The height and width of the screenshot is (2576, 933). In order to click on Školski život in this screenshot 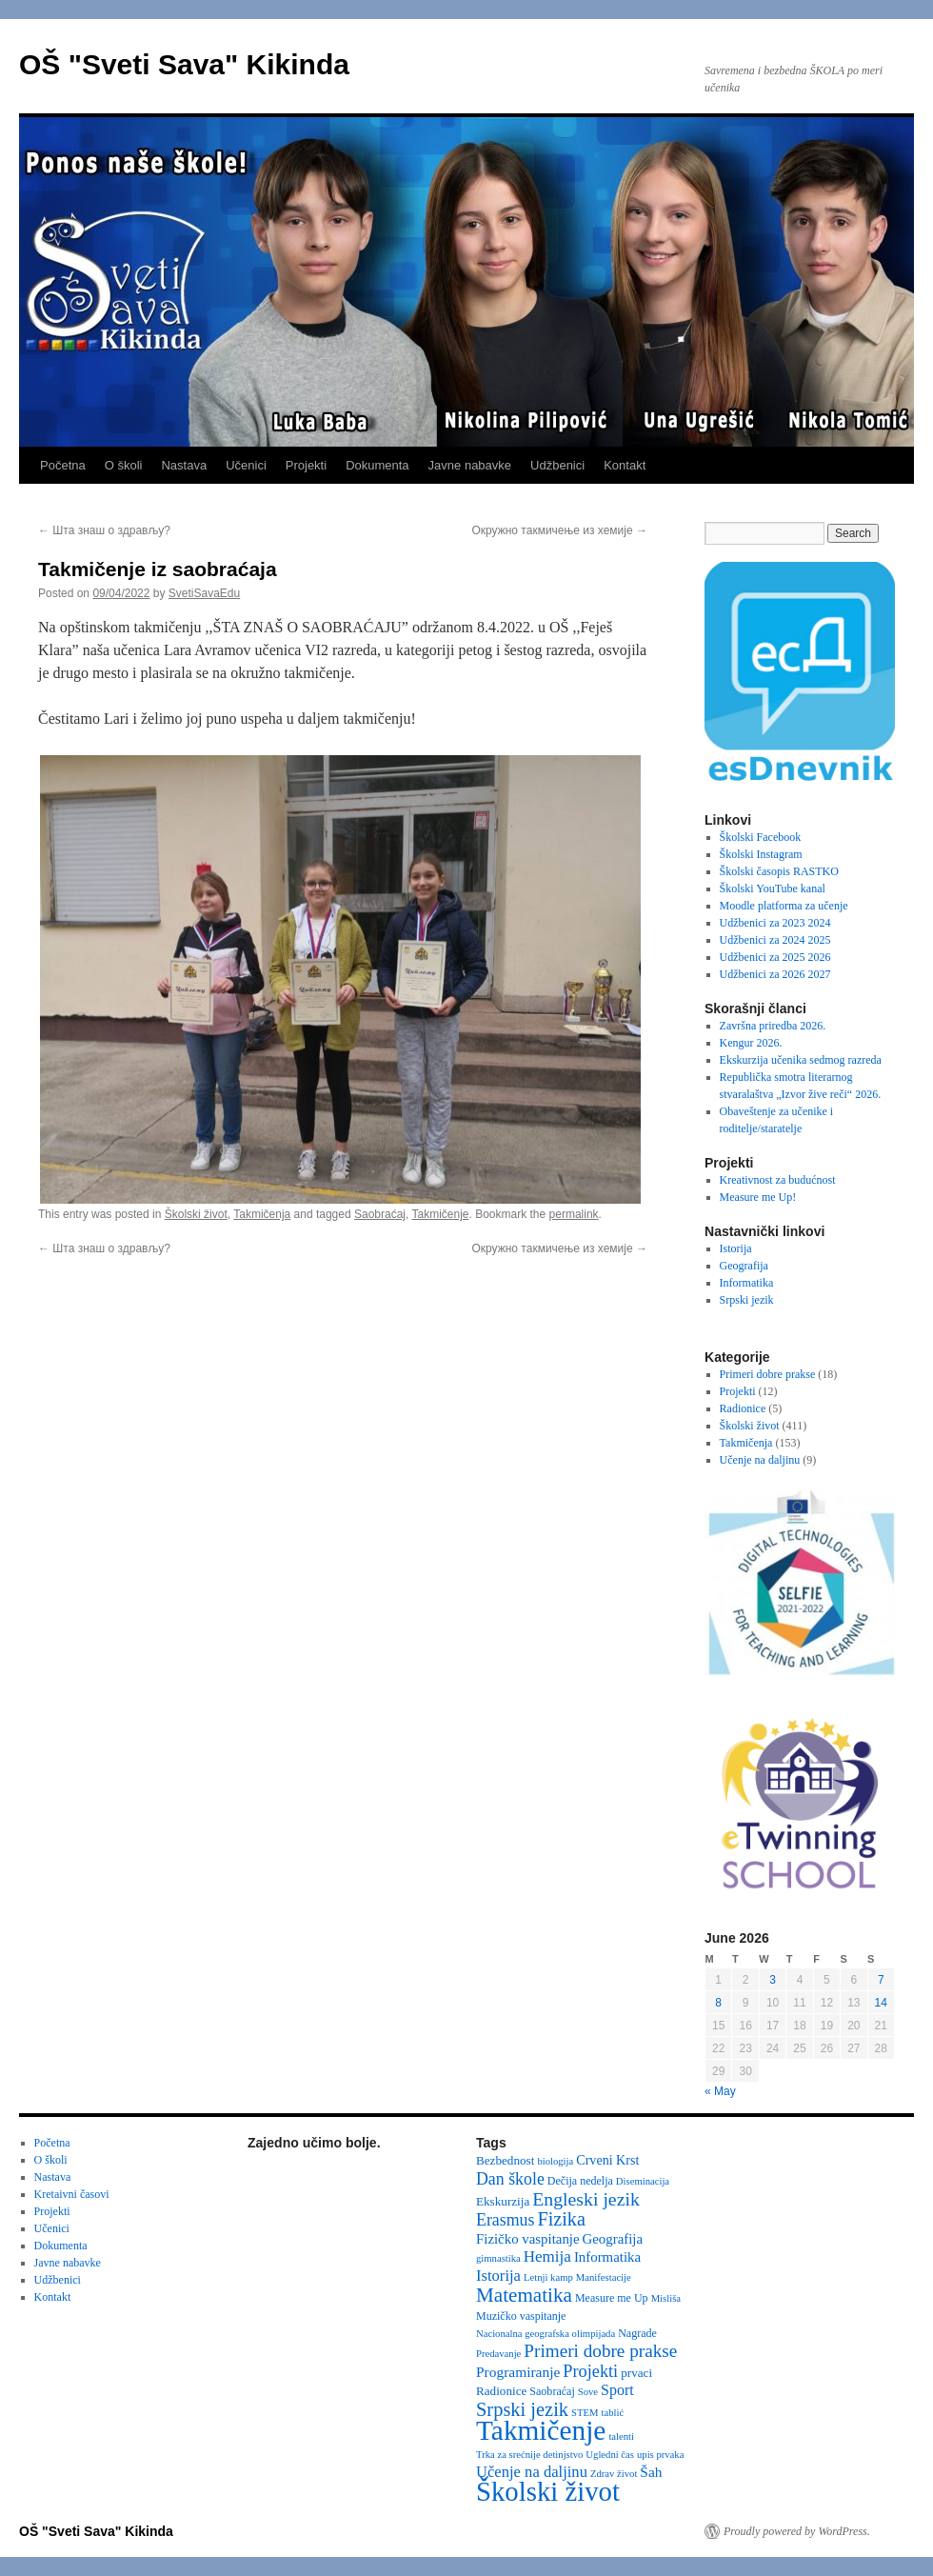, I will do `click(196, 1214)`.